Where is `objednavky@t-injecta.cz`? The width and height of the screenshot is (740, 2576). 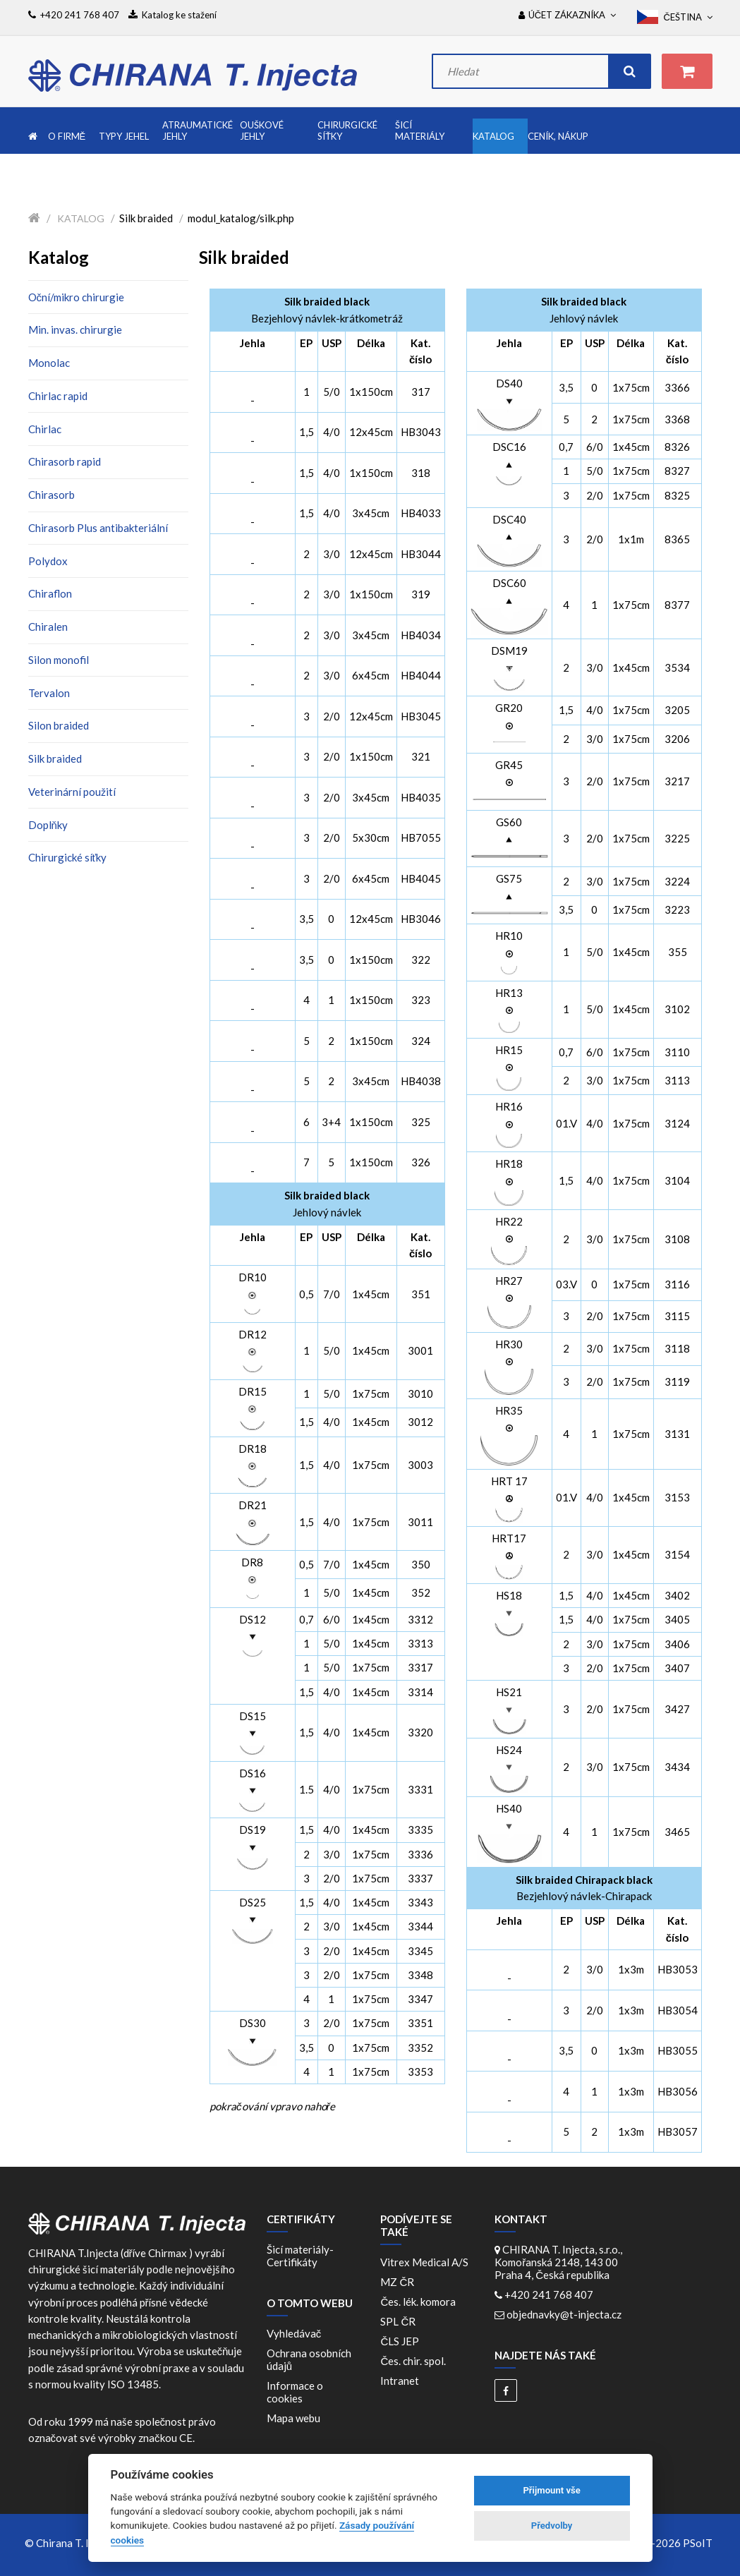 objednavky@t-injecta.cz is located at coordinates (564, 2314).